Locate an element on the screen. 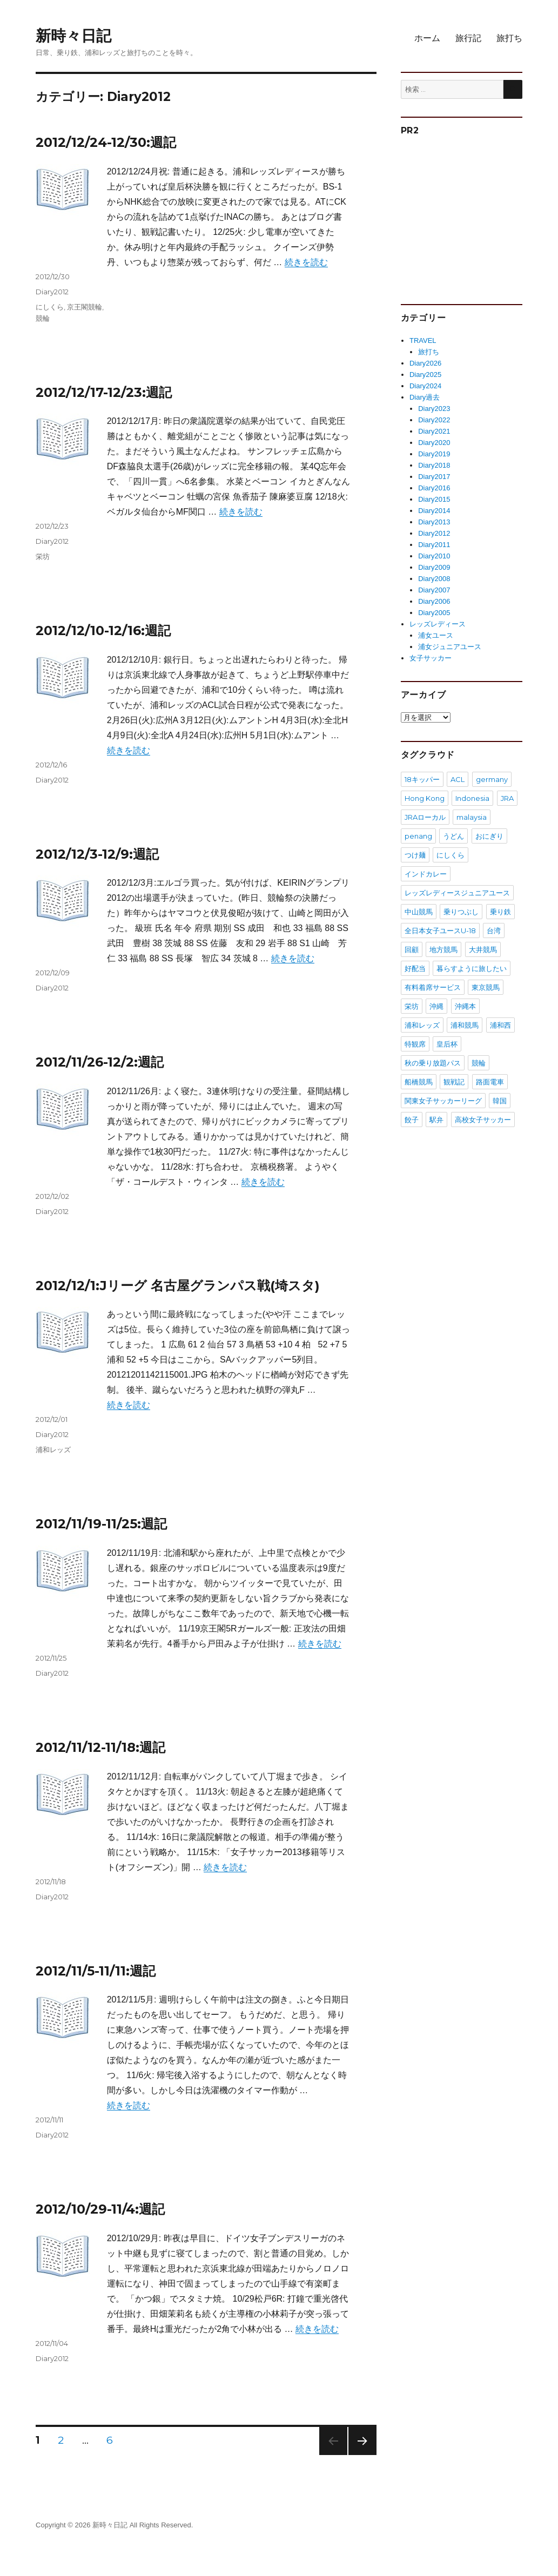 This screenshot has height=2576, width=558. 2012/11/19-11/25:週記 is located at coordinates (101, 1524).